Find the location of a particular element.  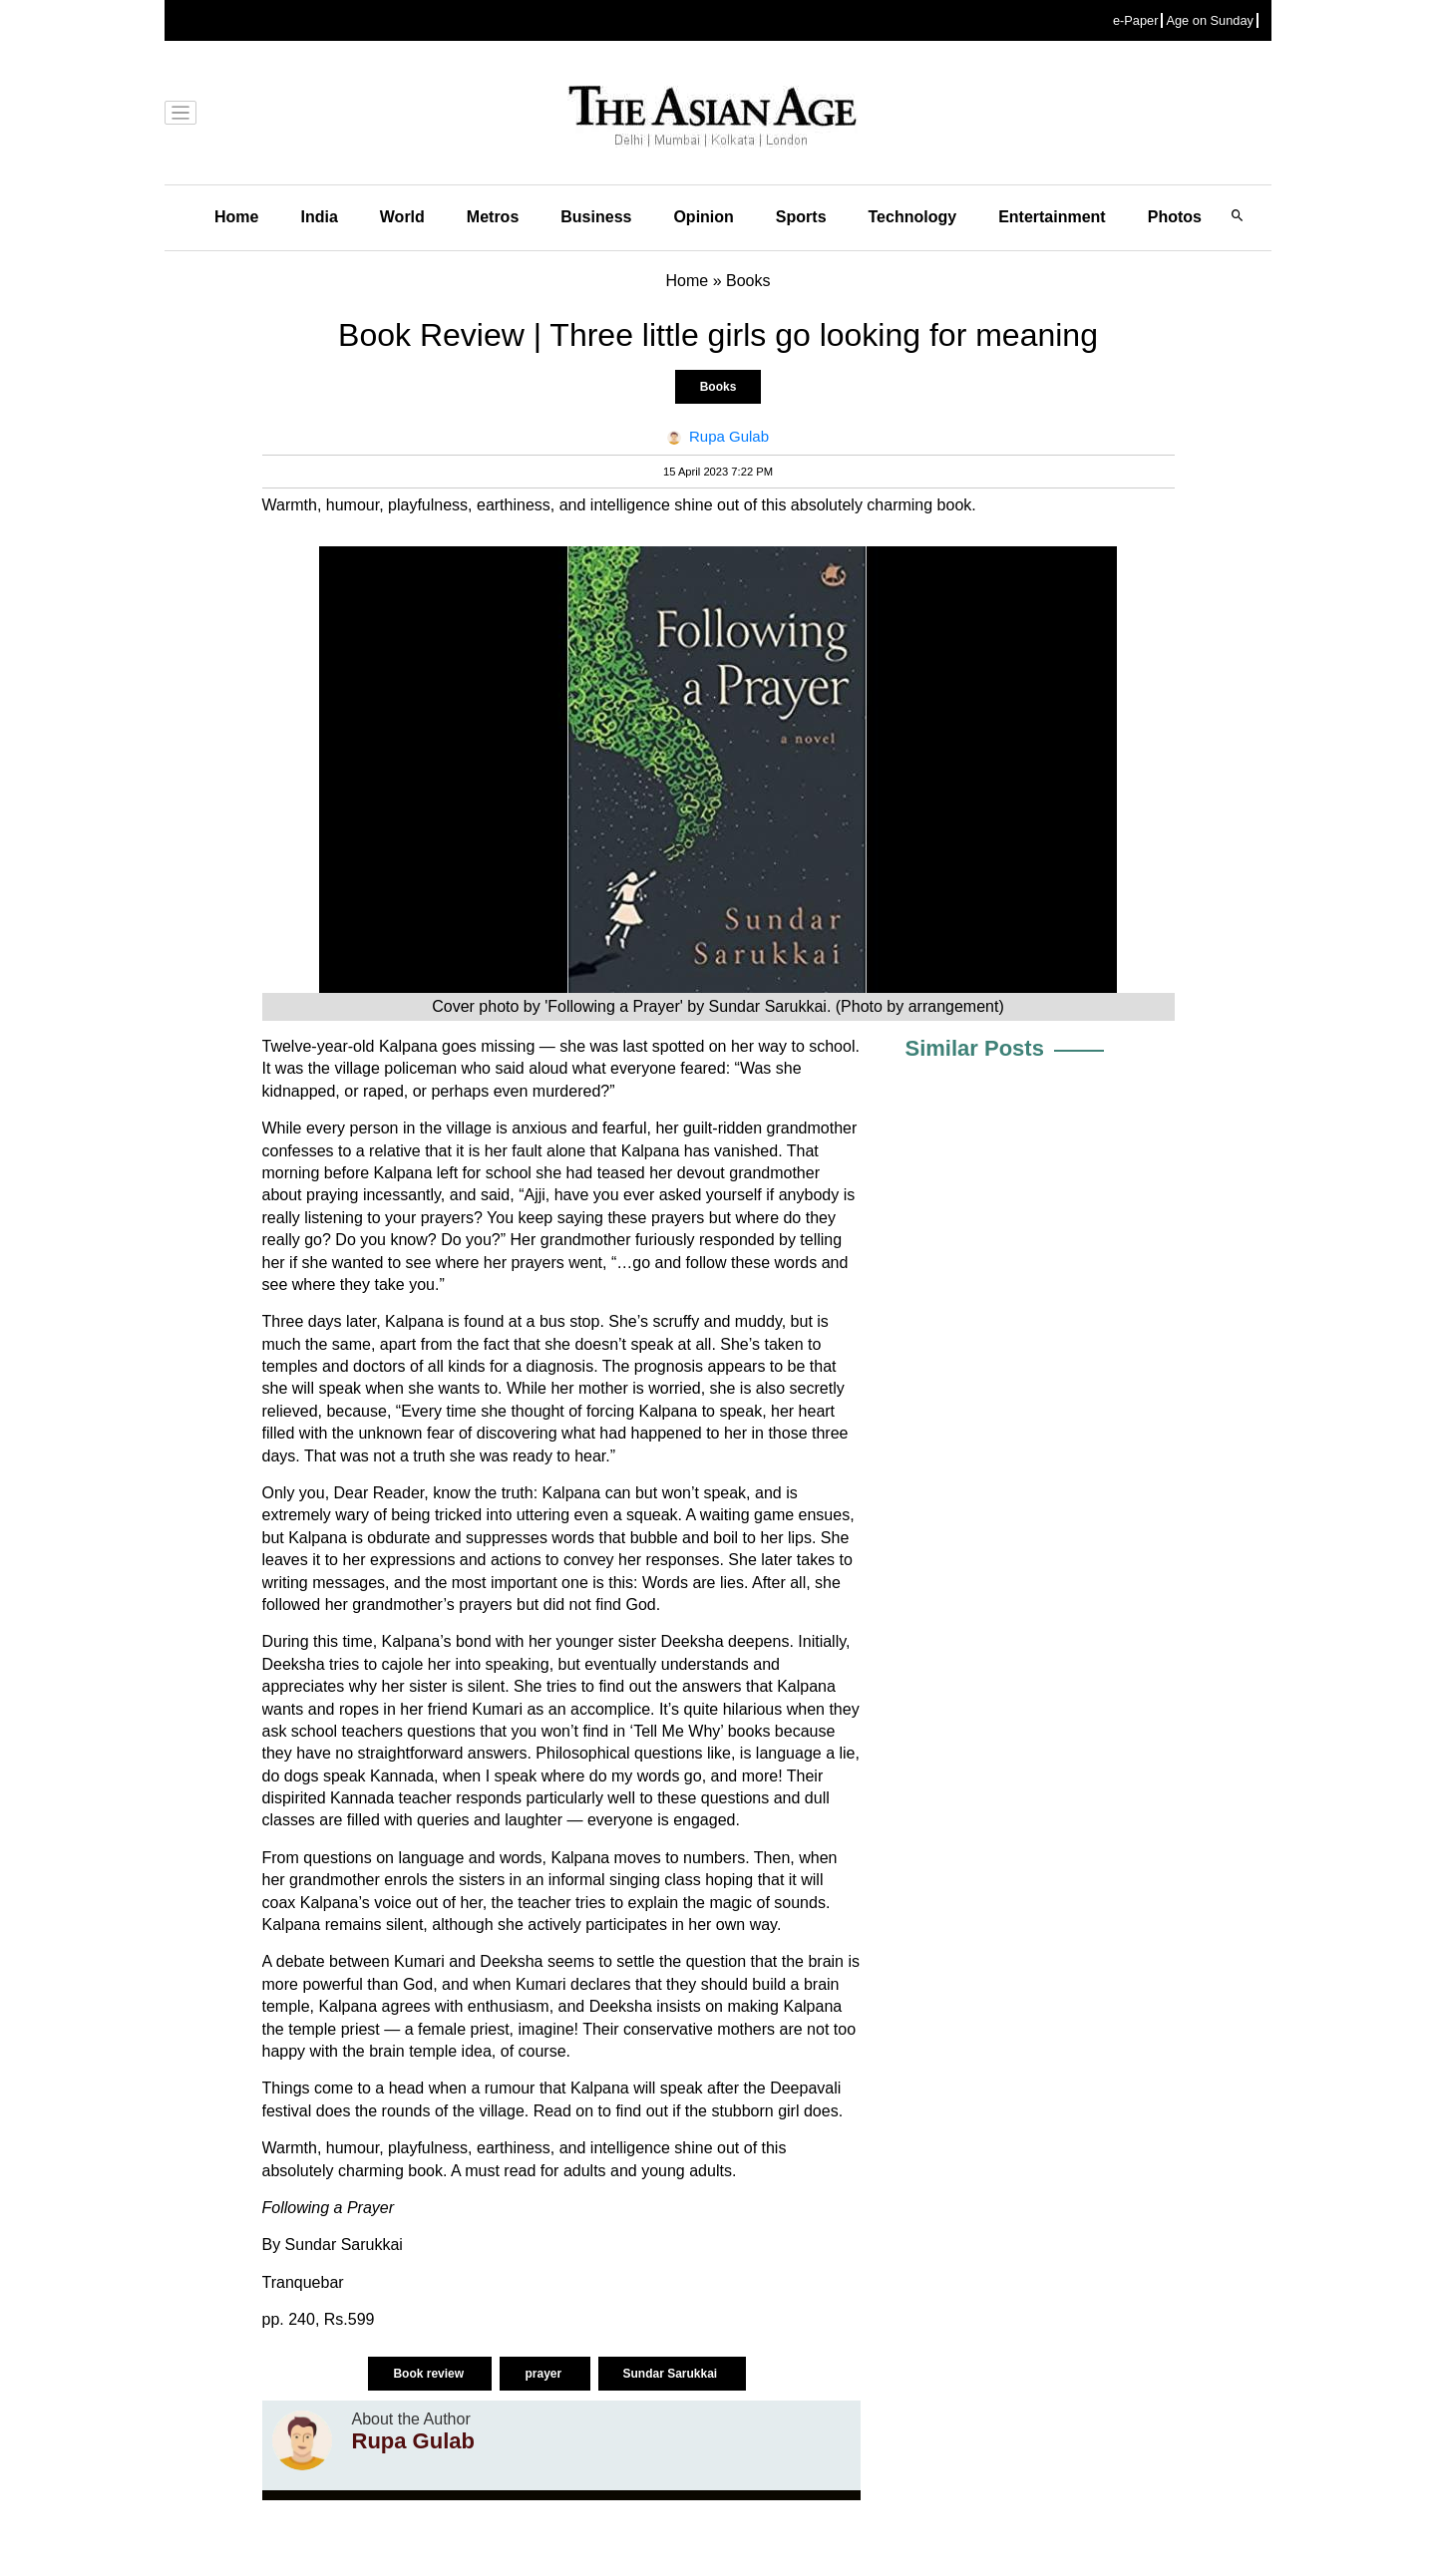

Home is located at coordinates (236, 216).